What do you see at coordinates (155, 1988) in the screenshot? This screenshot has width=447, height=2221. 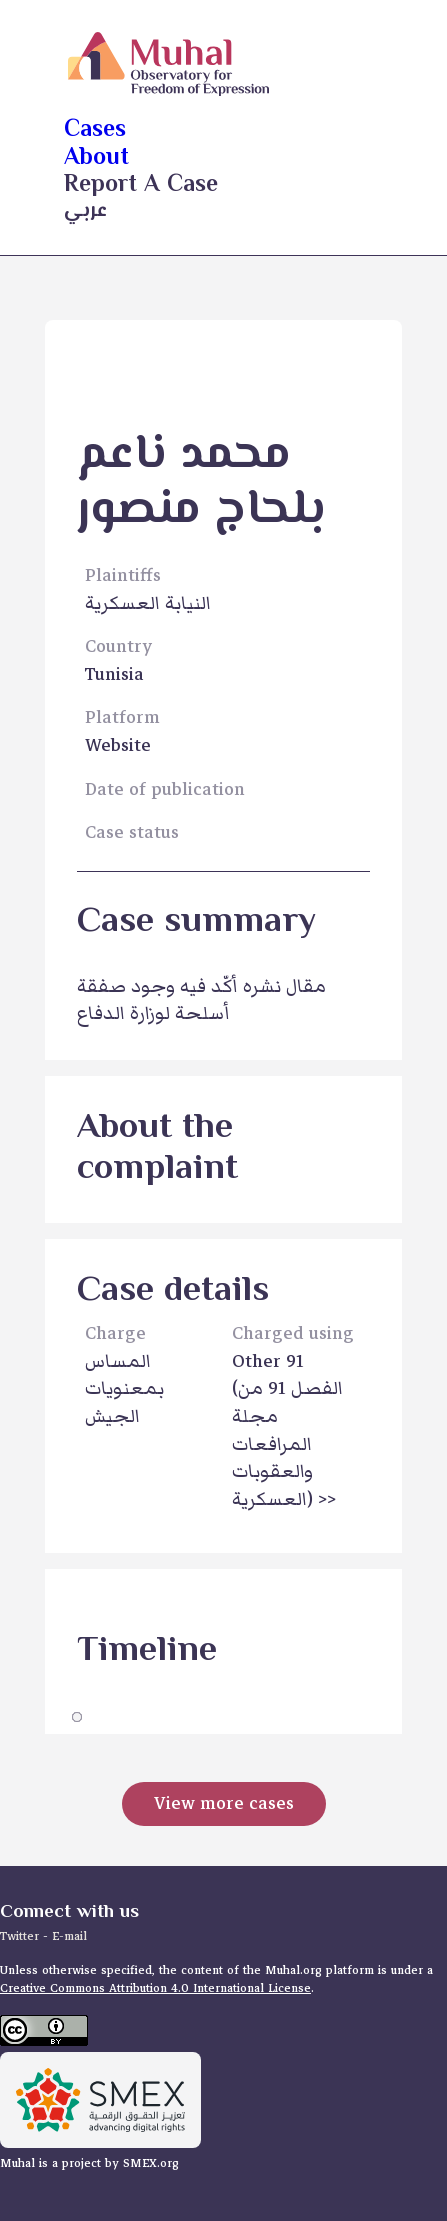 I see `Creative Commons Attribution 4.0 International License` at bounding box center [155, 1988].